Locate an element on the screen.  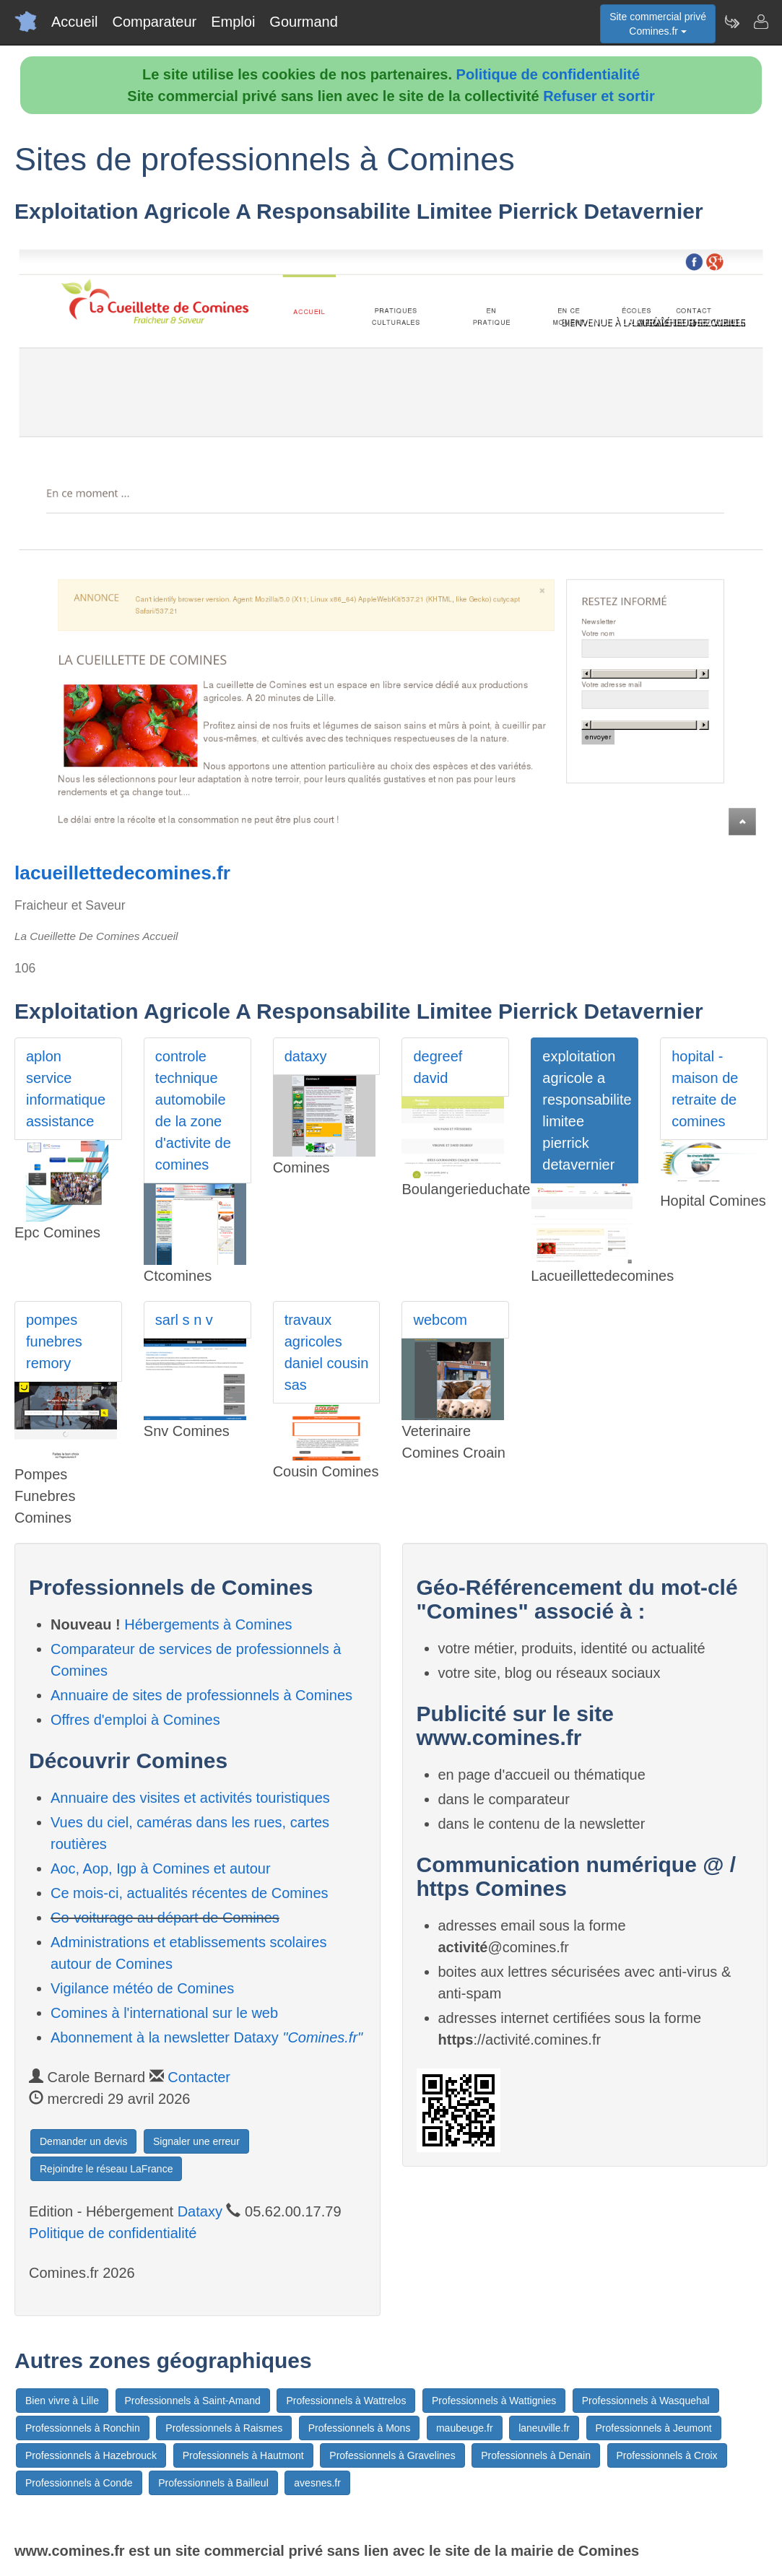
laneuville.fr is located at coordinates (544, 2428).